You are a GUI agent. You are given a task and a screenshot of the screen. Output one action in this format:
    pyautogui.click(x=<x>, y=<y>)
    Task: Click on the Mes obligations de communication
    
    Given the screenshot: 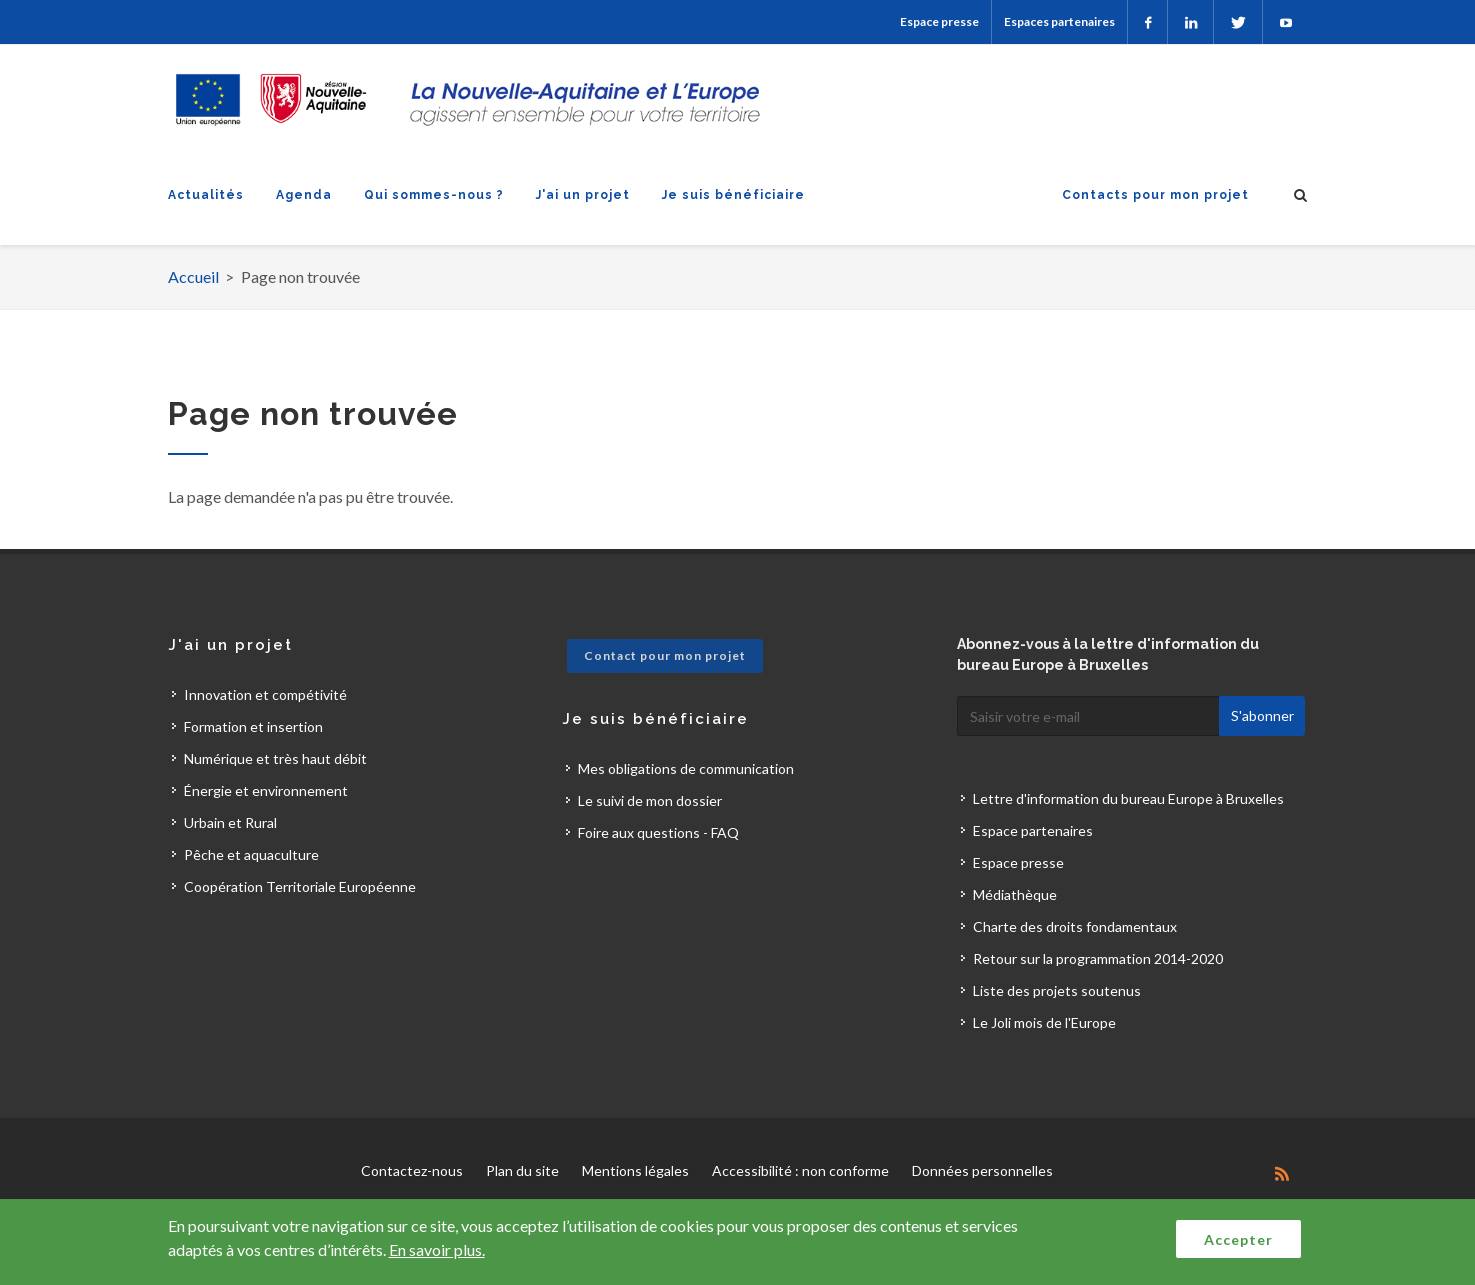 What is the action you would take?
    pyautogui.click(x=686, y=768)
    